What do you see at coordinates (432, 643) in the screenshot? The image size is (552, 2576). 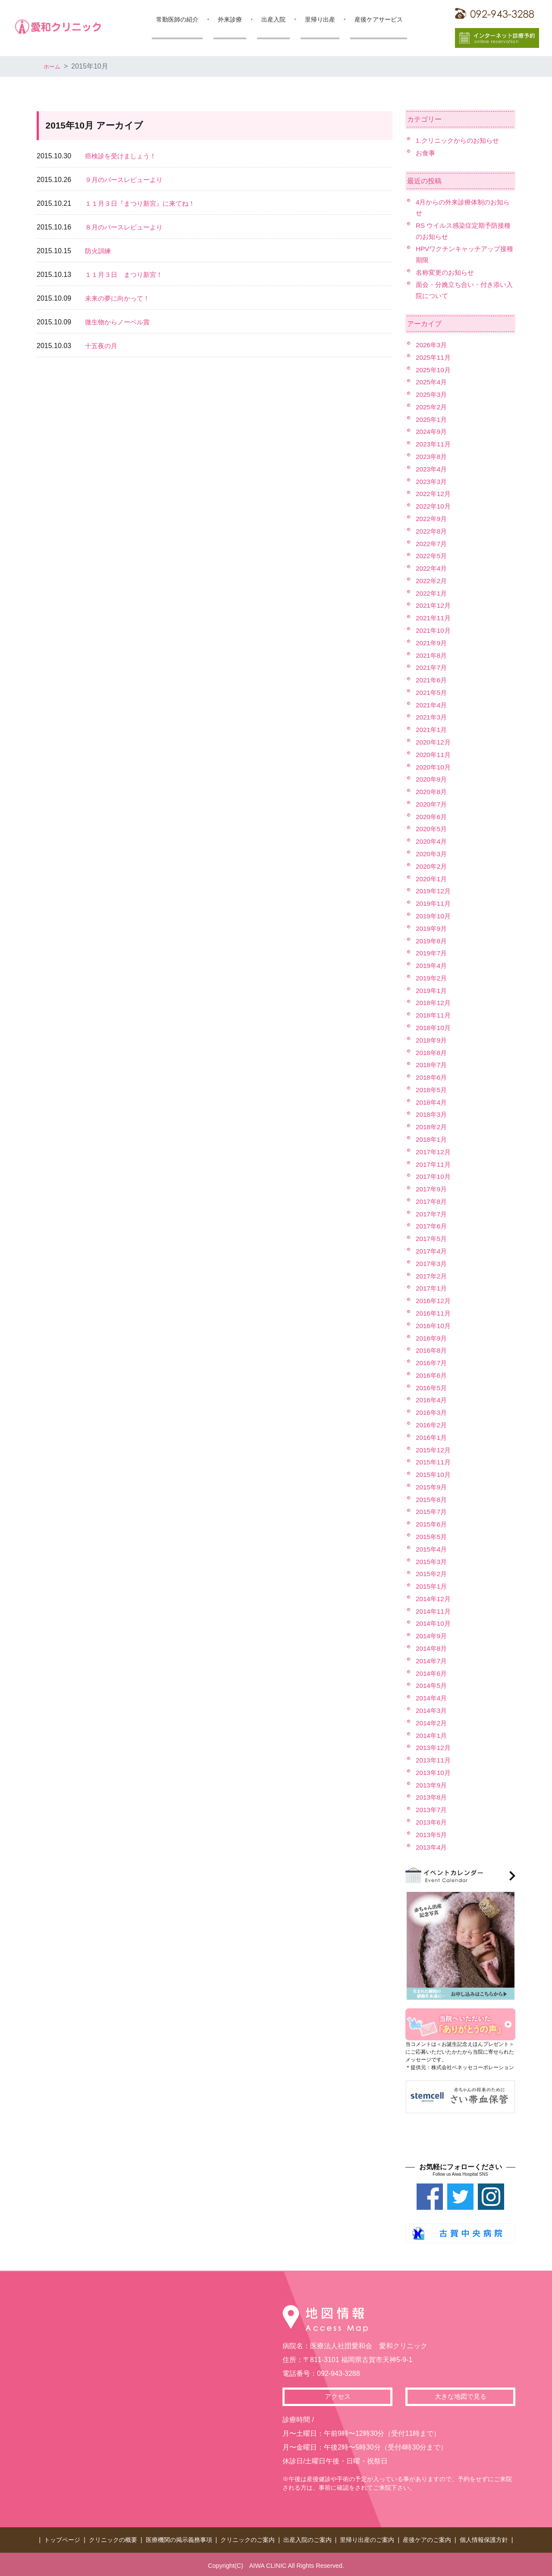 I see `2021年9月` at bounding box center [432, 643].